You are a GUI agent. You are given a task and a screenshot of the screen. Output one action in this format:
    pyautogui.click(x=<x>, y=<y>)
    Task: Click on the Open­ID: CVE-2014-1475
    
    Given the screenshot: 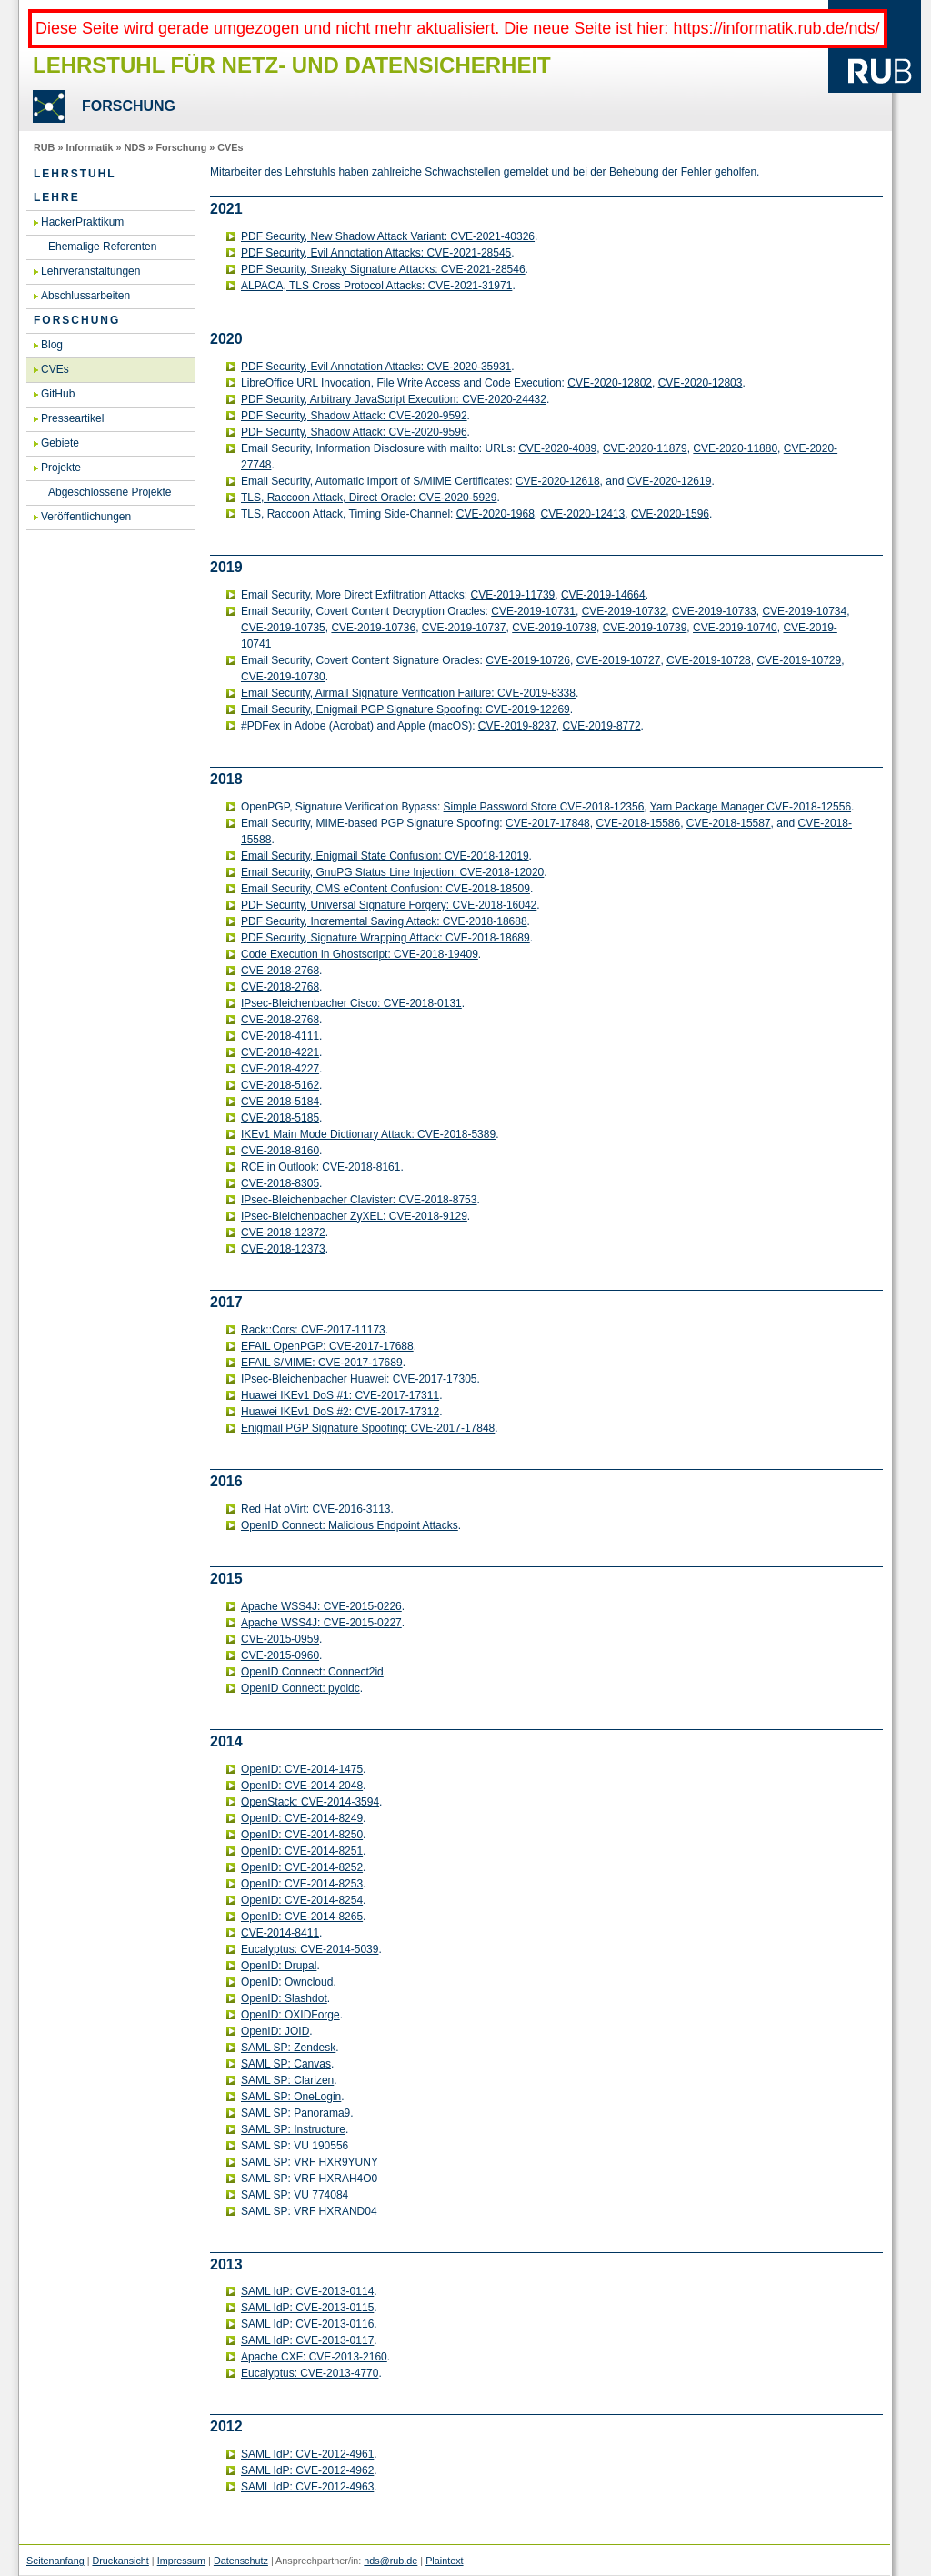 What is the action you would take?
    pyautogui.click(x=302, y=1769)
    